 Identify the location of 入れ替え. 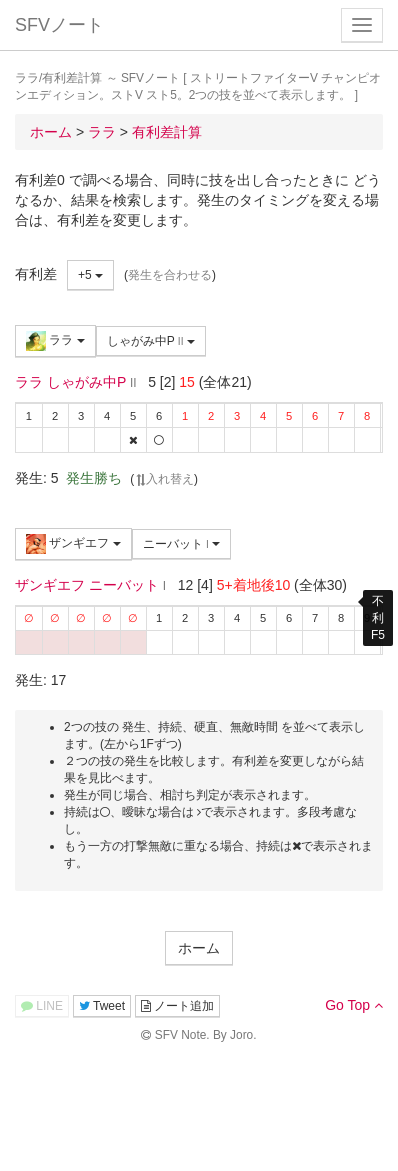
(164, 479).